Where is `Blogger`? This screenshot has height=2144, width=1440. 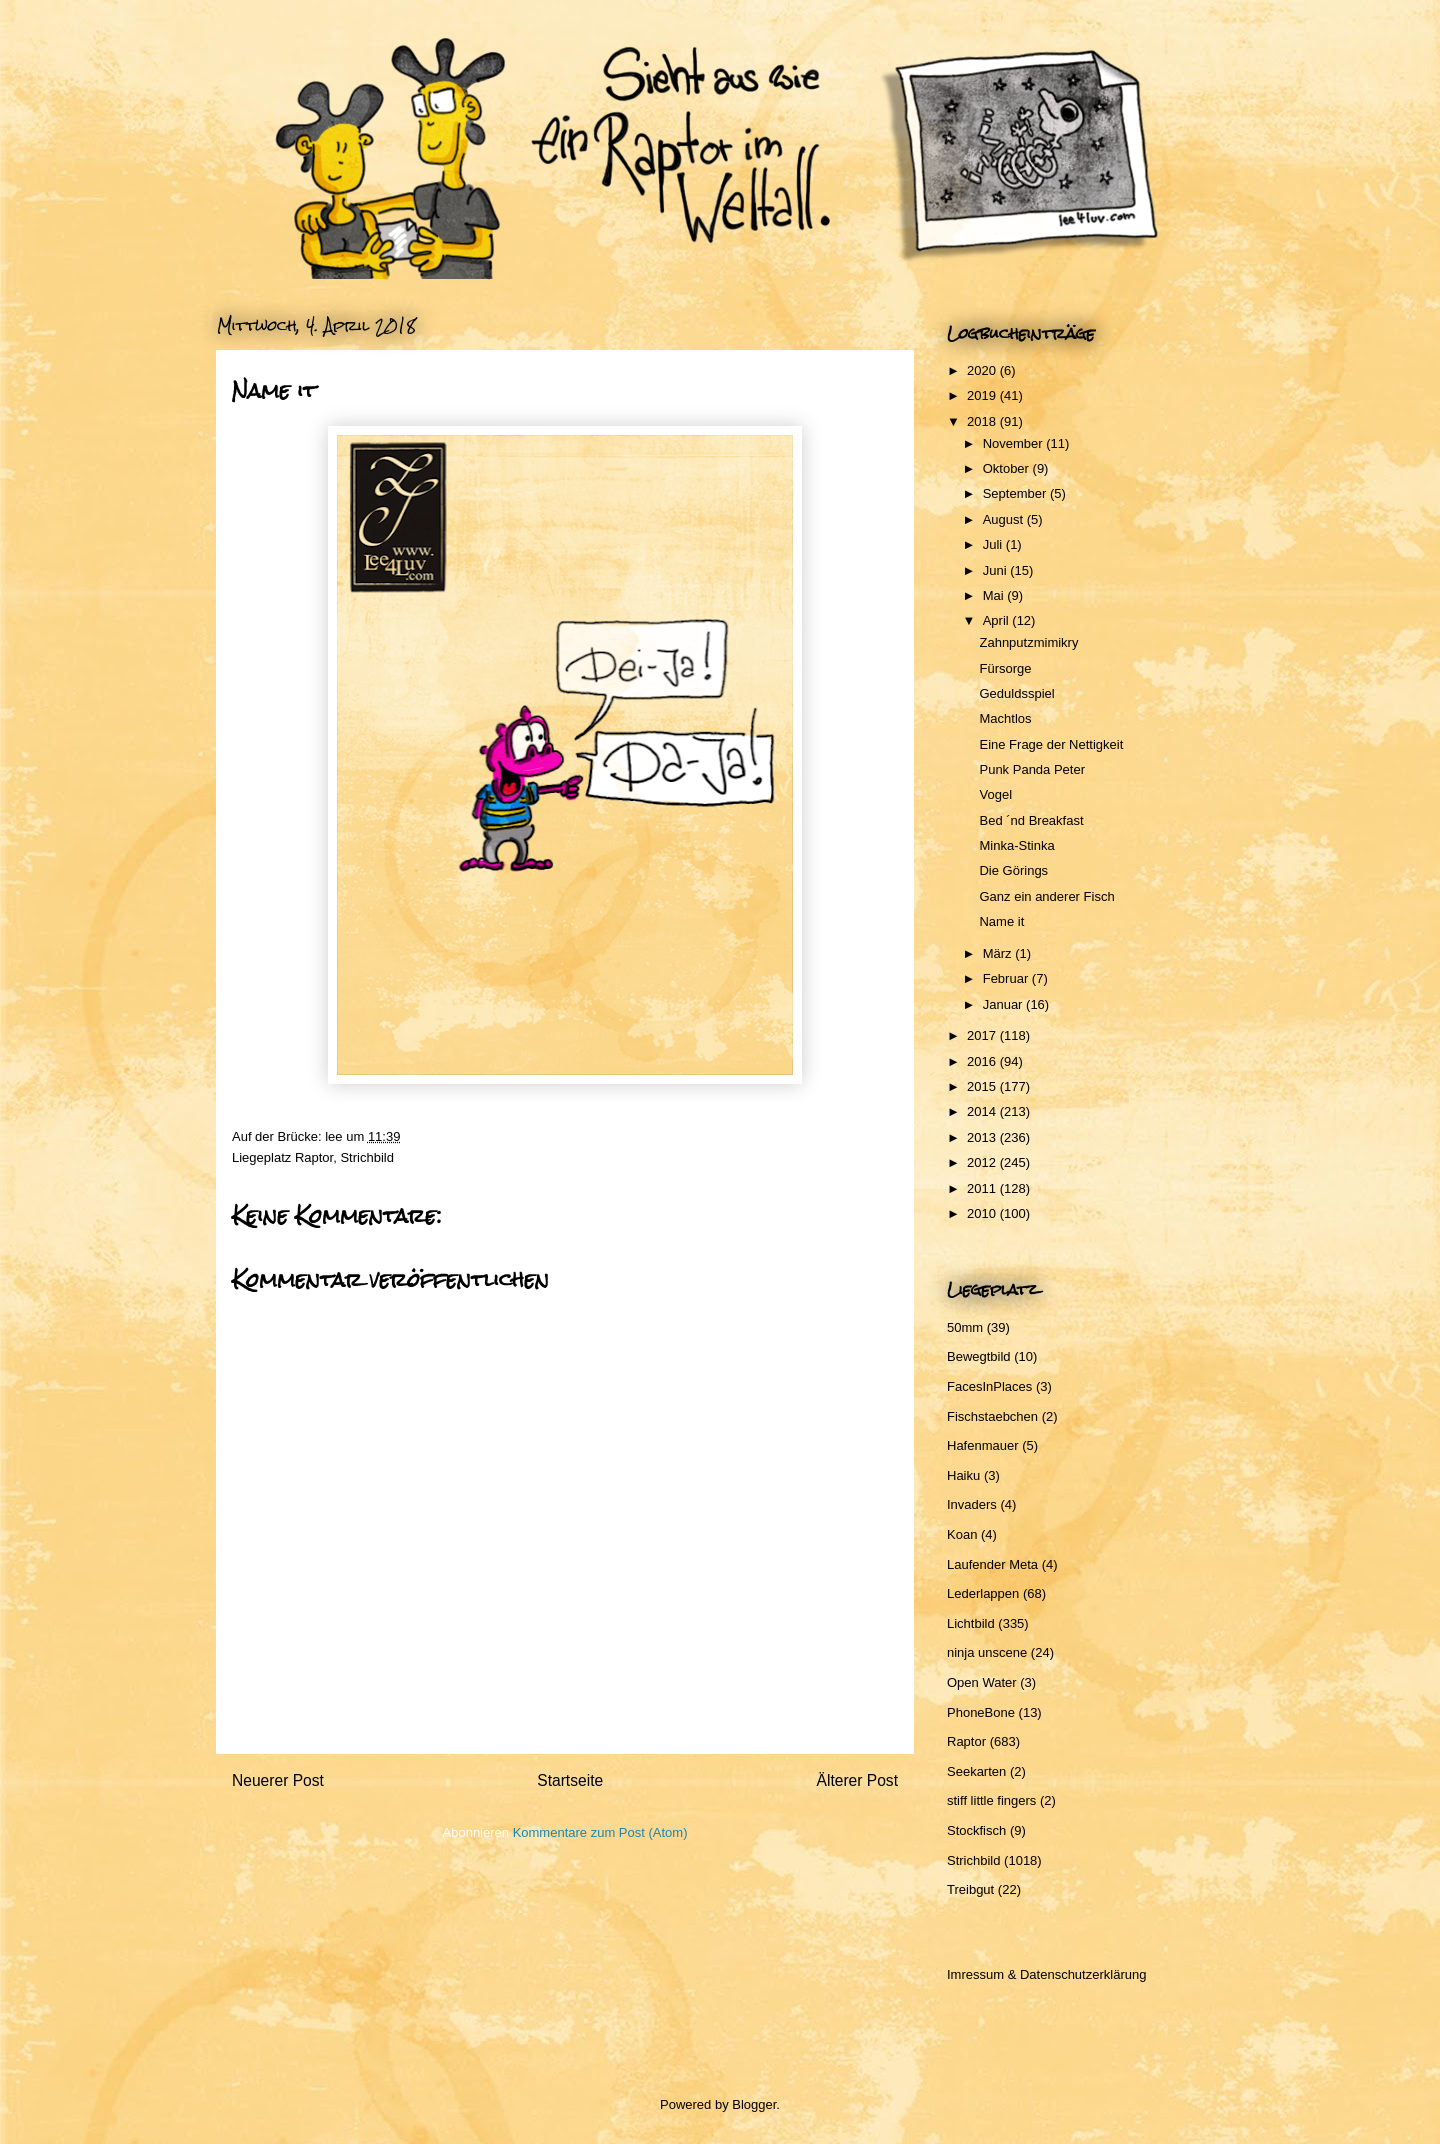
Blogger is located at coordinates (754, 2104).